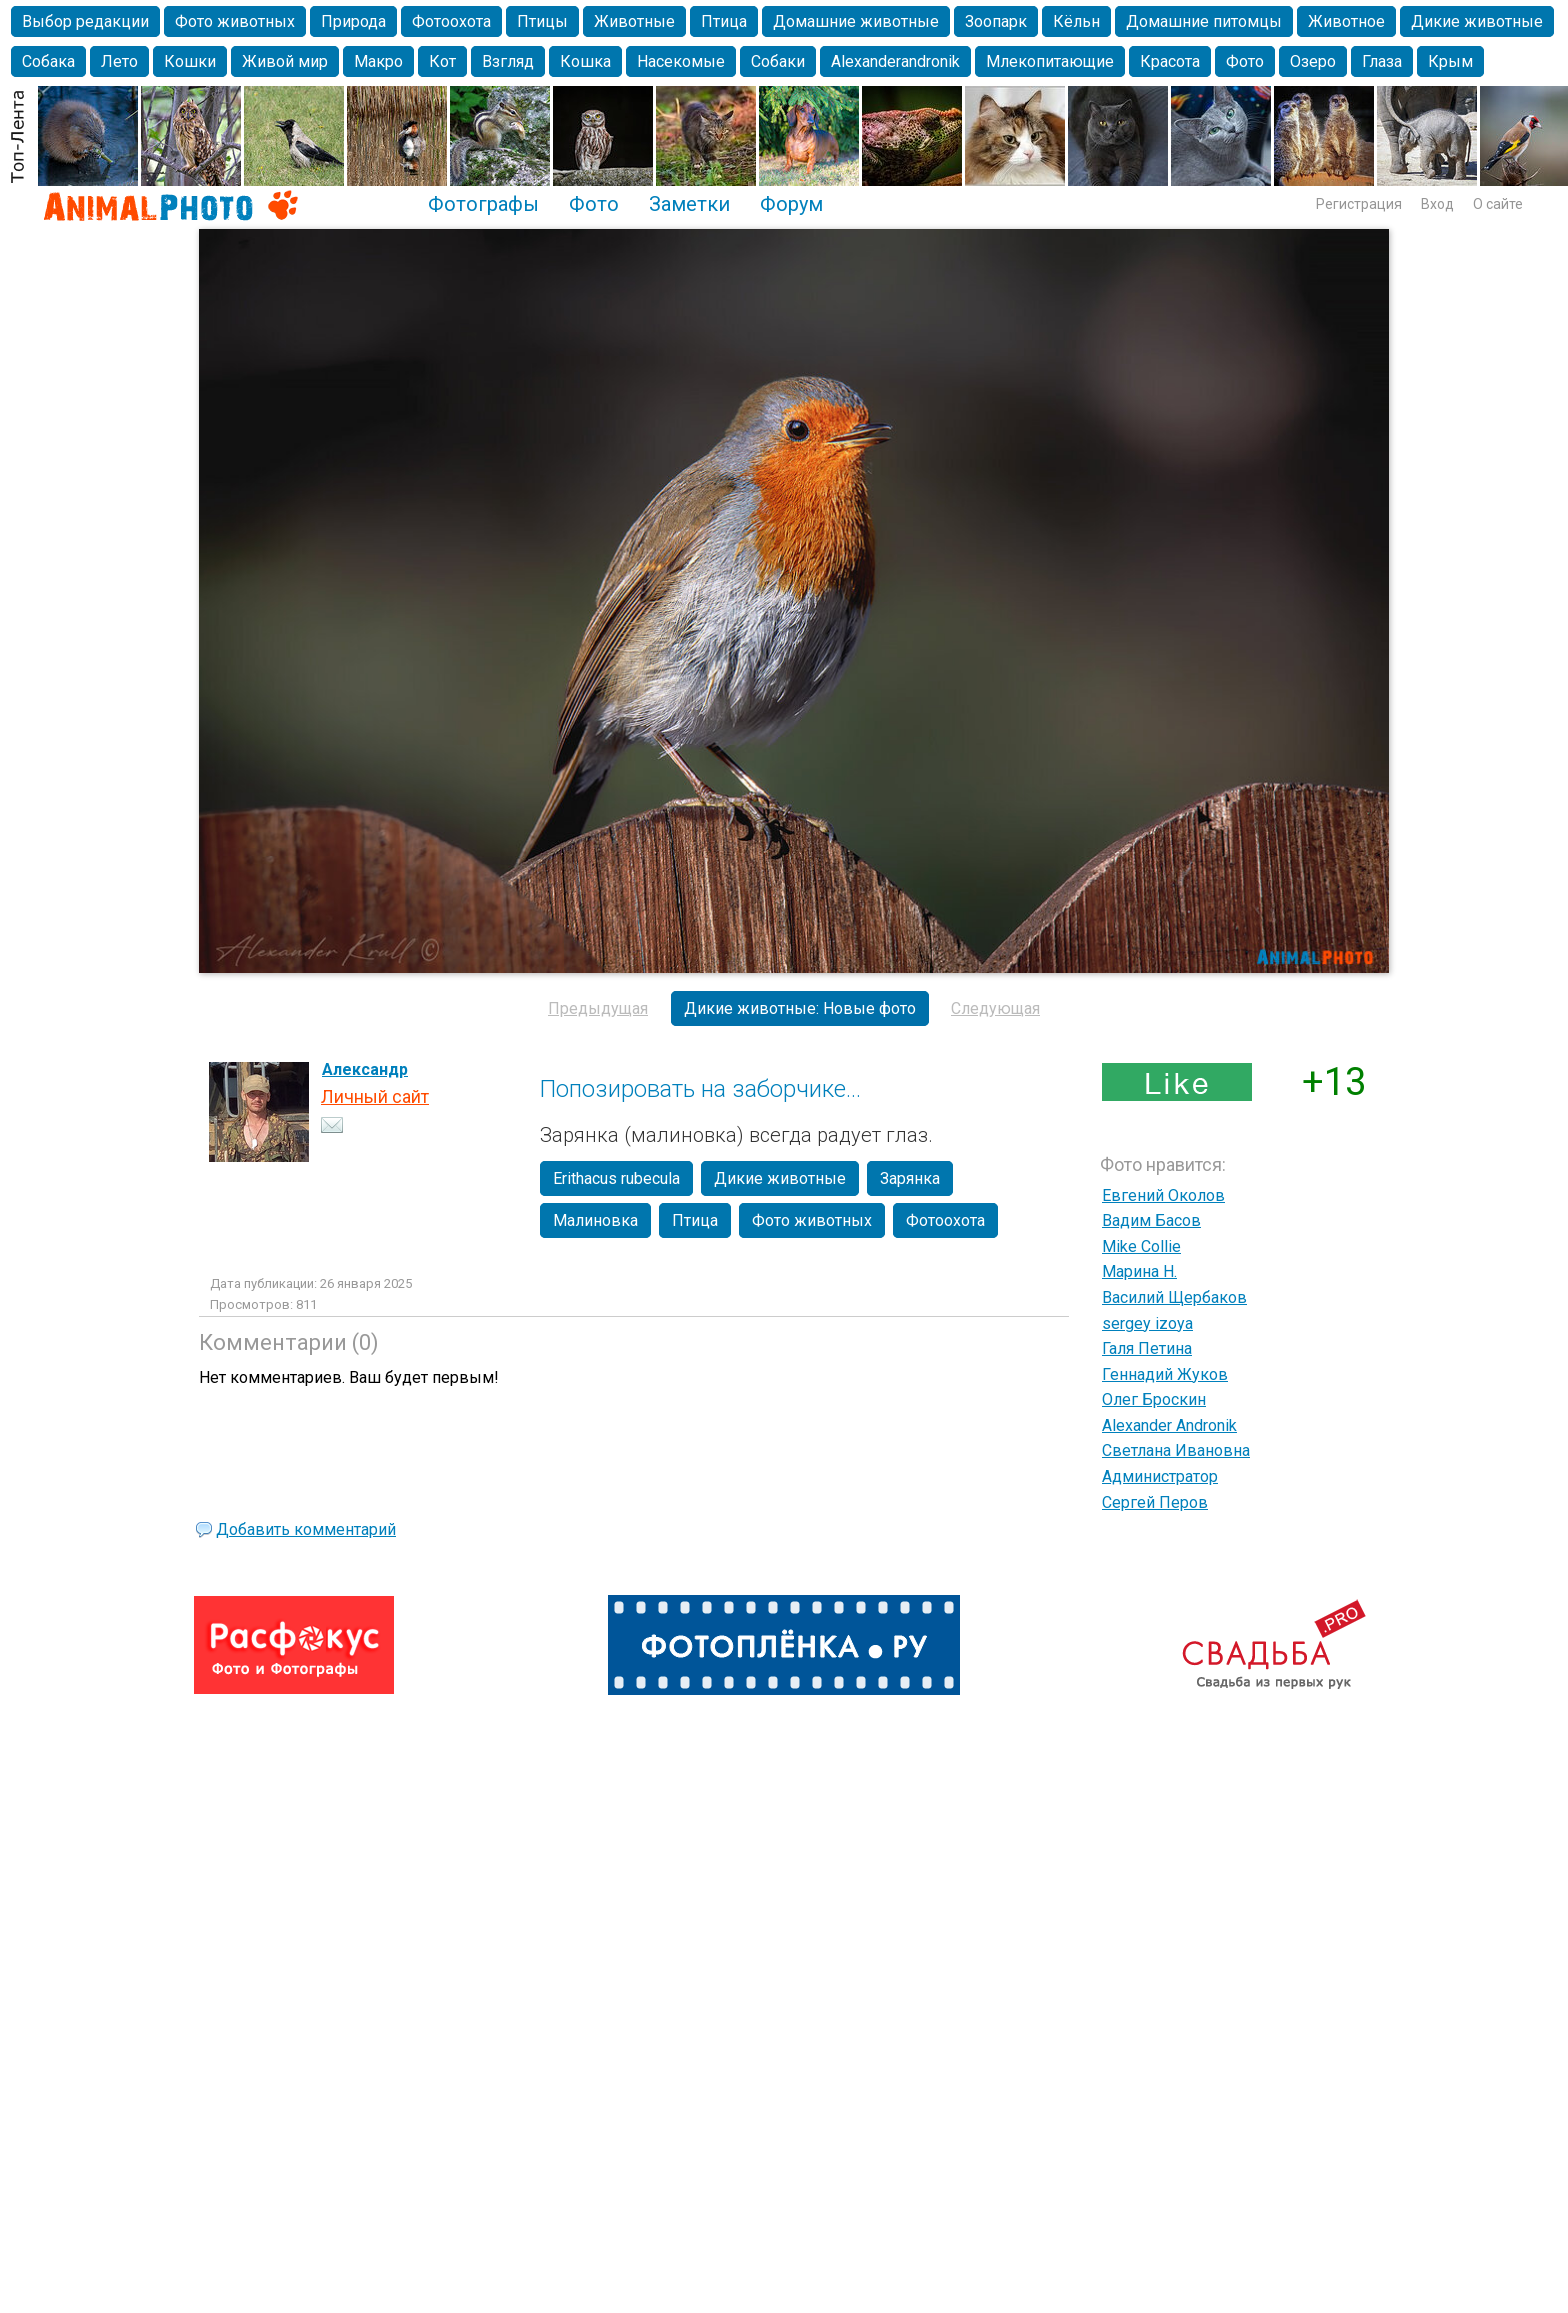 The width and height of the screenshot is (1568, 2313). I want to click on Собаки, so click(778, 61).